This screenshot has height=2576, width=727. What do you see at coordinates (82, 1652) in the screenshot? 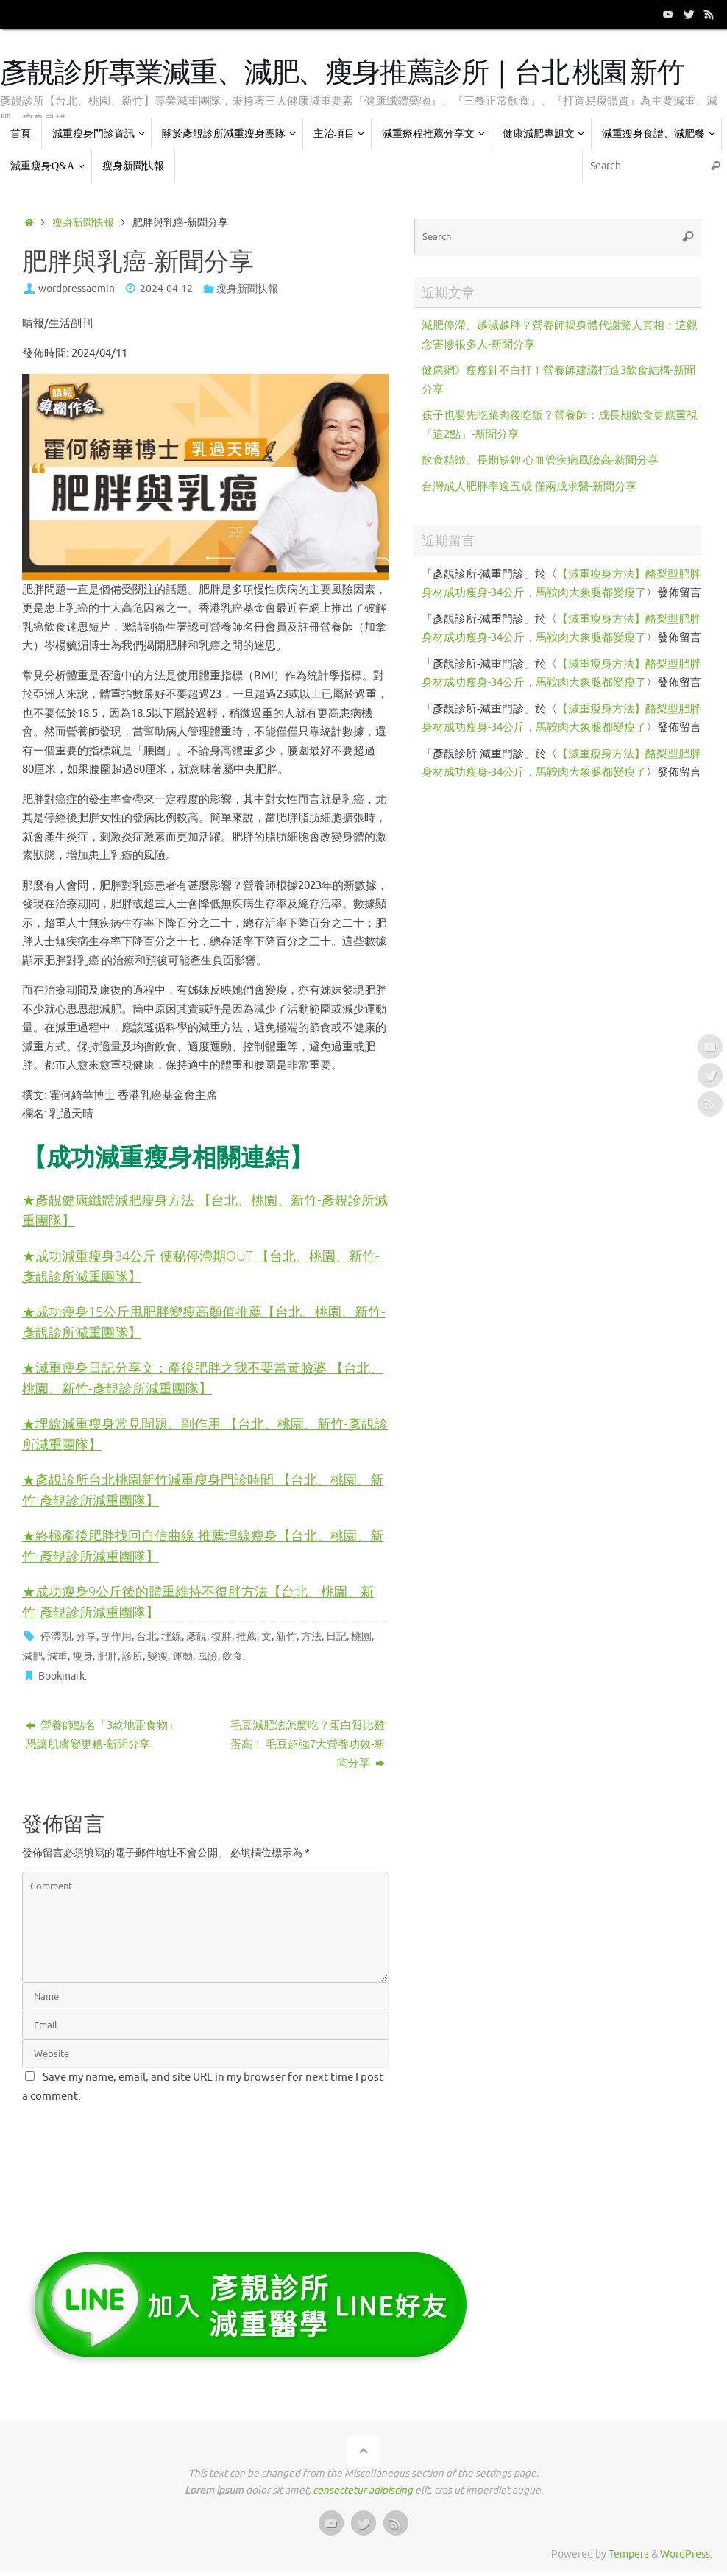
I see `瘦身` at bounding box center [82, 1652].